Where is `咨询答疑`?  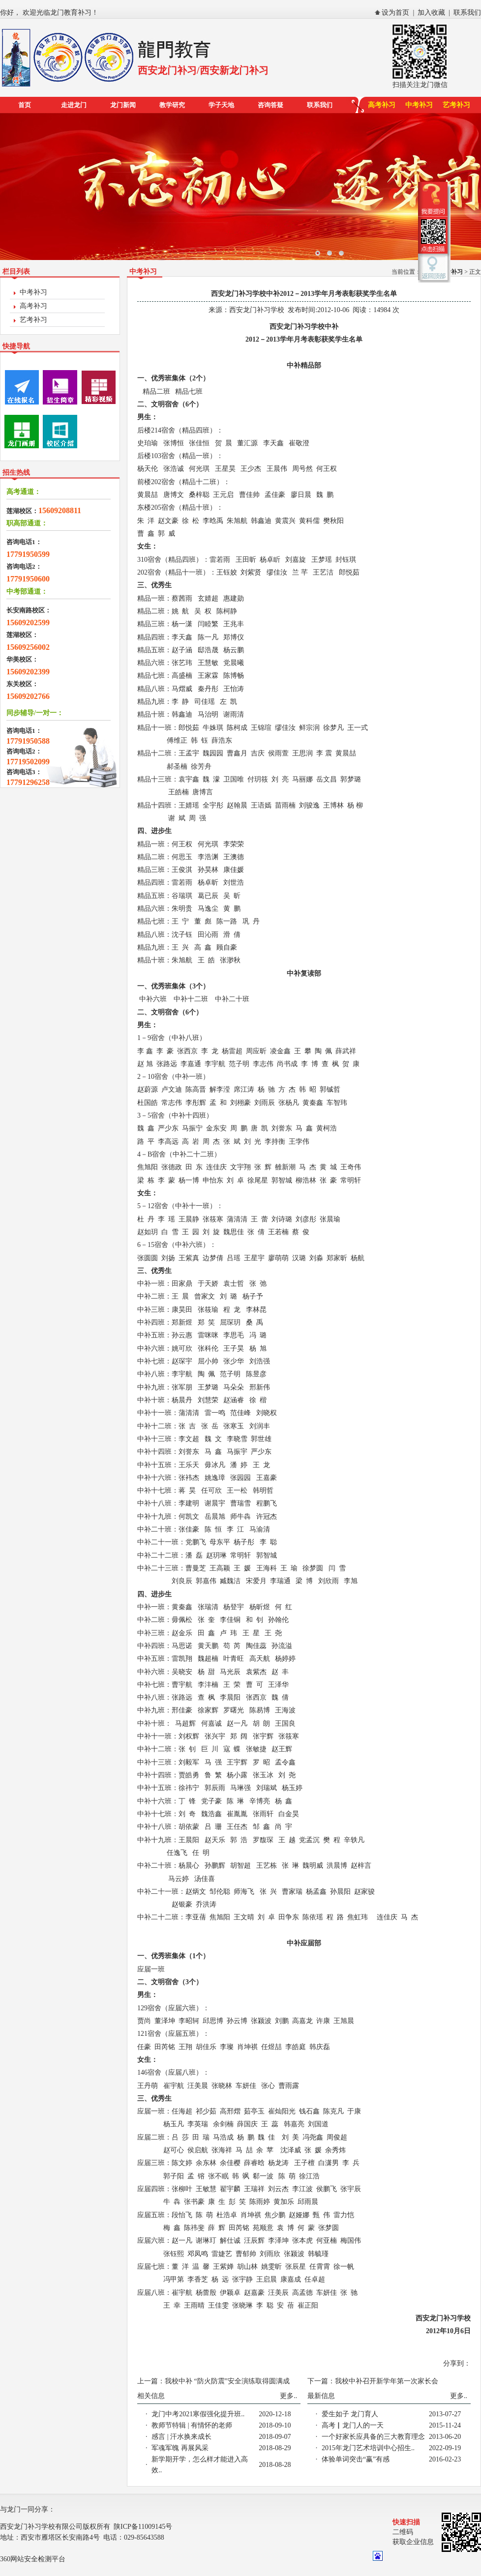 咨询答疑 is located at coordinates (270, 105).